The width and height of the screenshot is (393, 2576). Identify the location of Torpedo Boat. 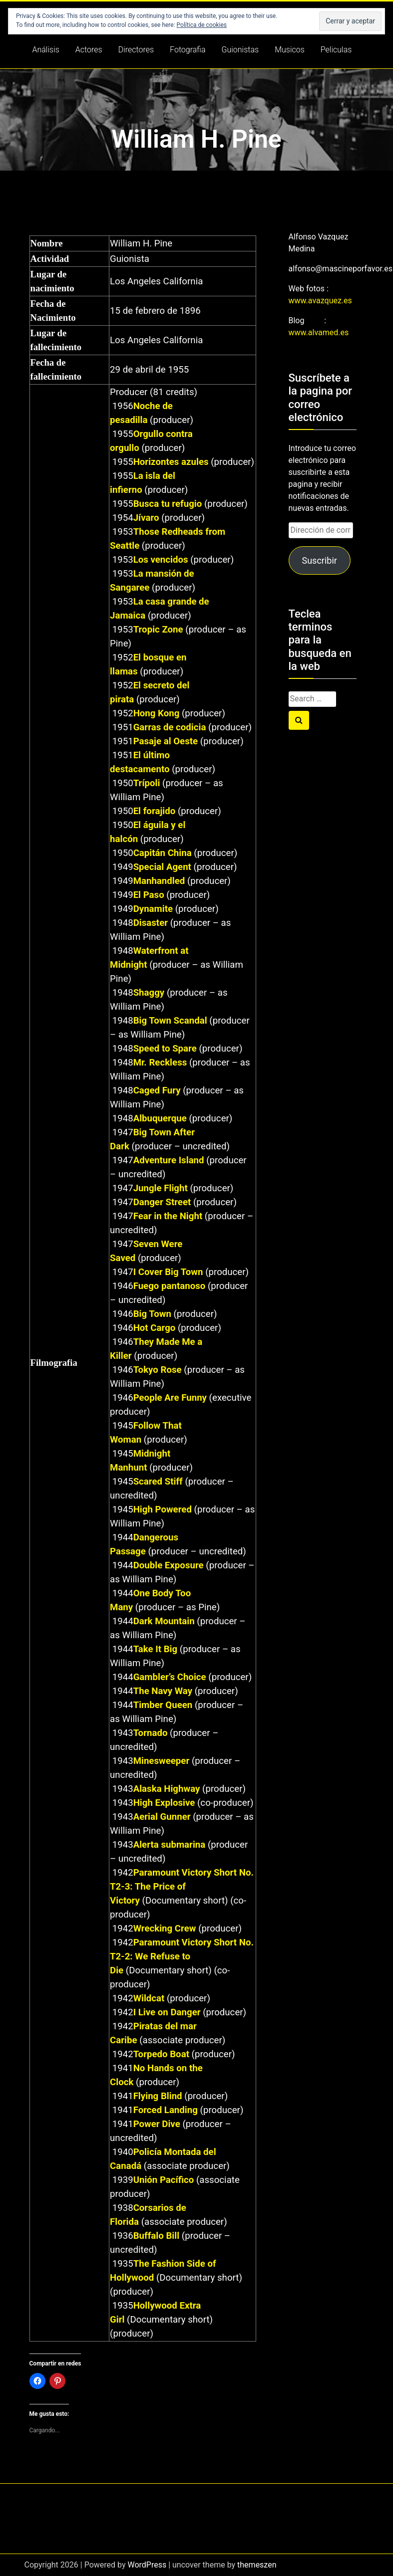
(161, 2054).